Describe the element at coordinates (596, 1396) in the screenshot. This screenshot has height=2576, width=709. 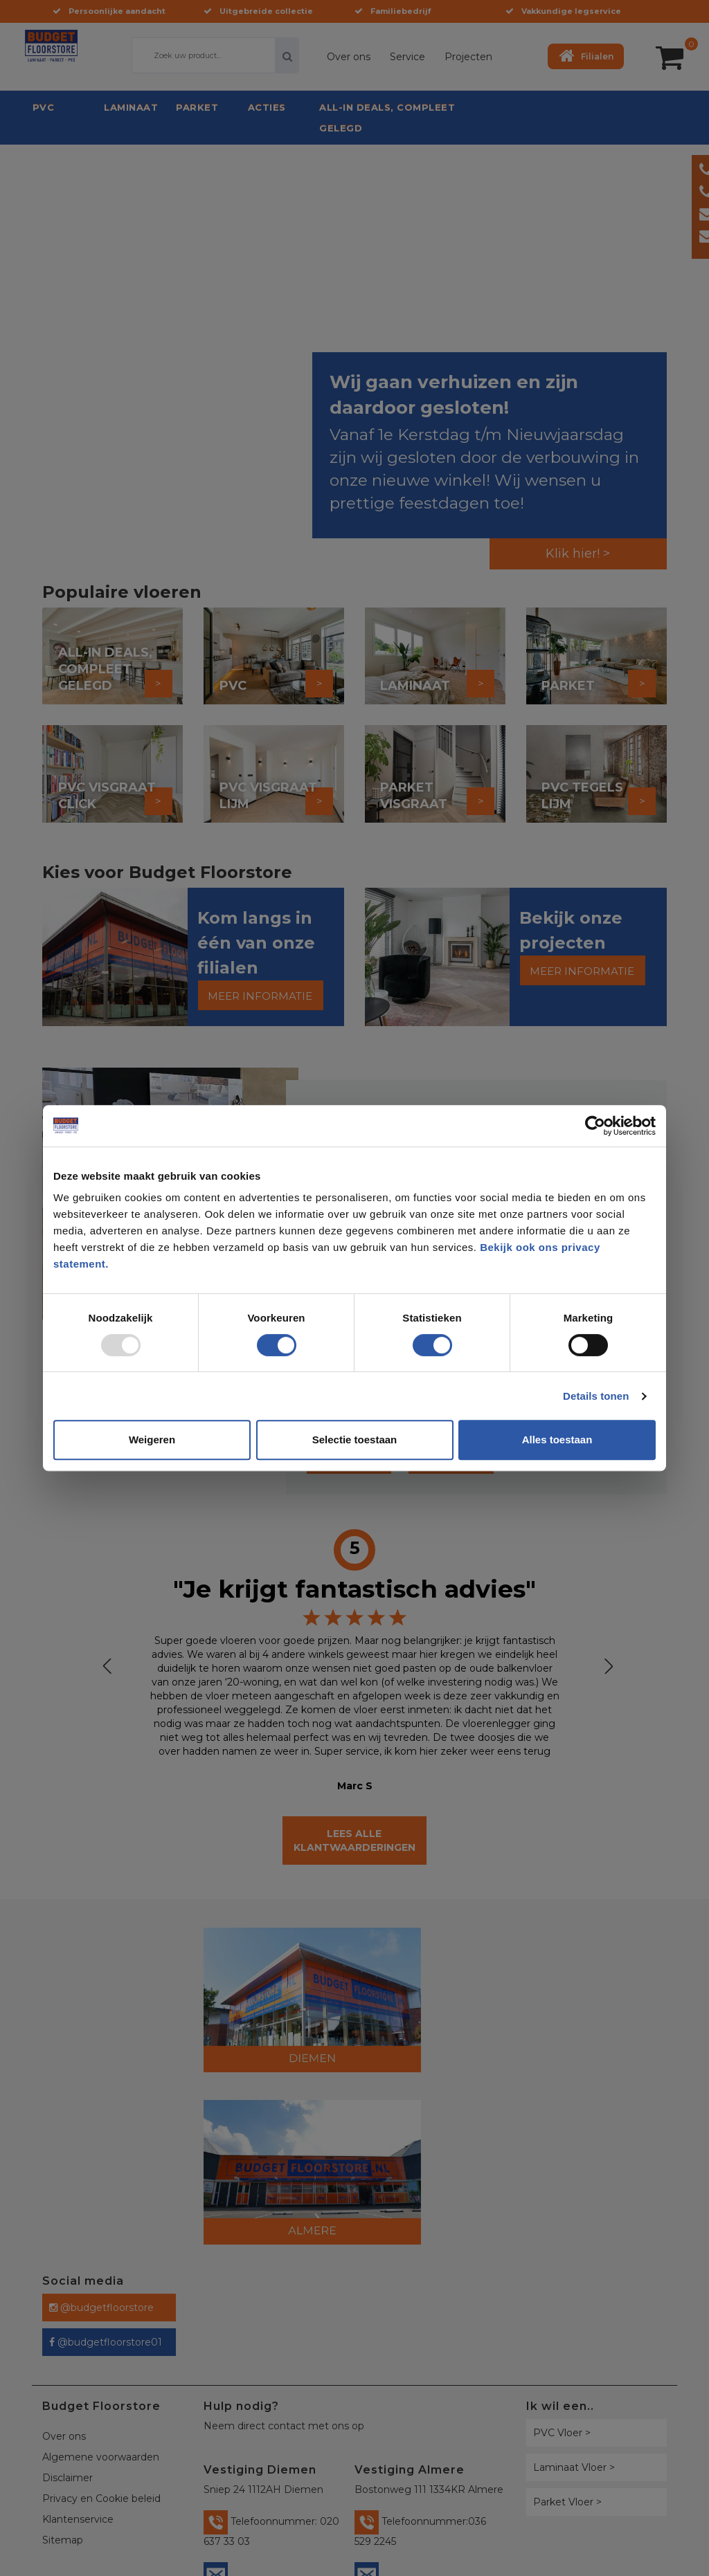
I see `Details tonen` at that location.